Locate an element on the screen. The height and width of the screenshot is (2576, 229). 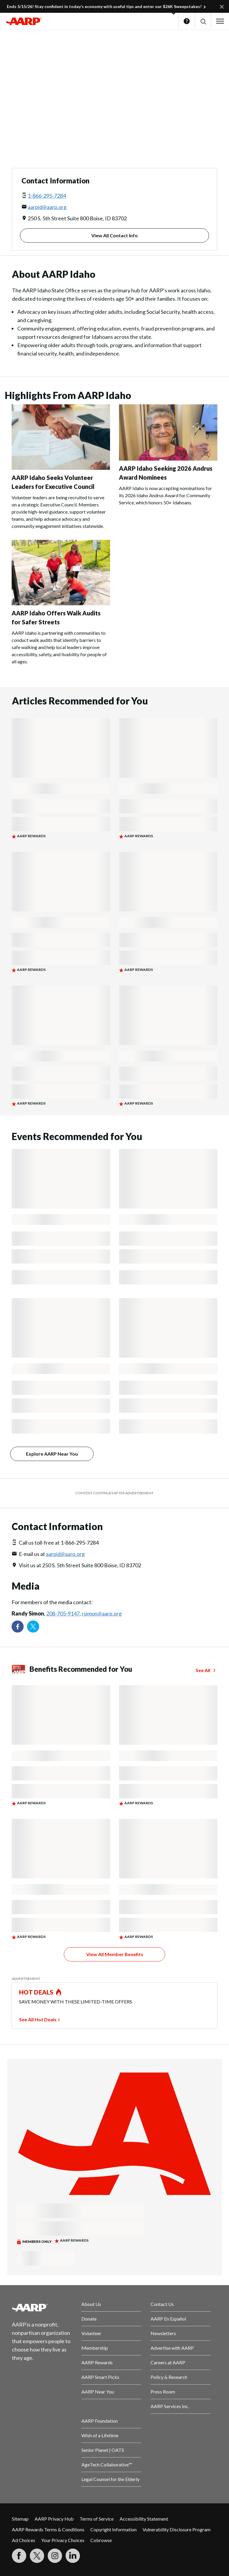
rsimon@aarp.org is located at coordinates (102, 1613).